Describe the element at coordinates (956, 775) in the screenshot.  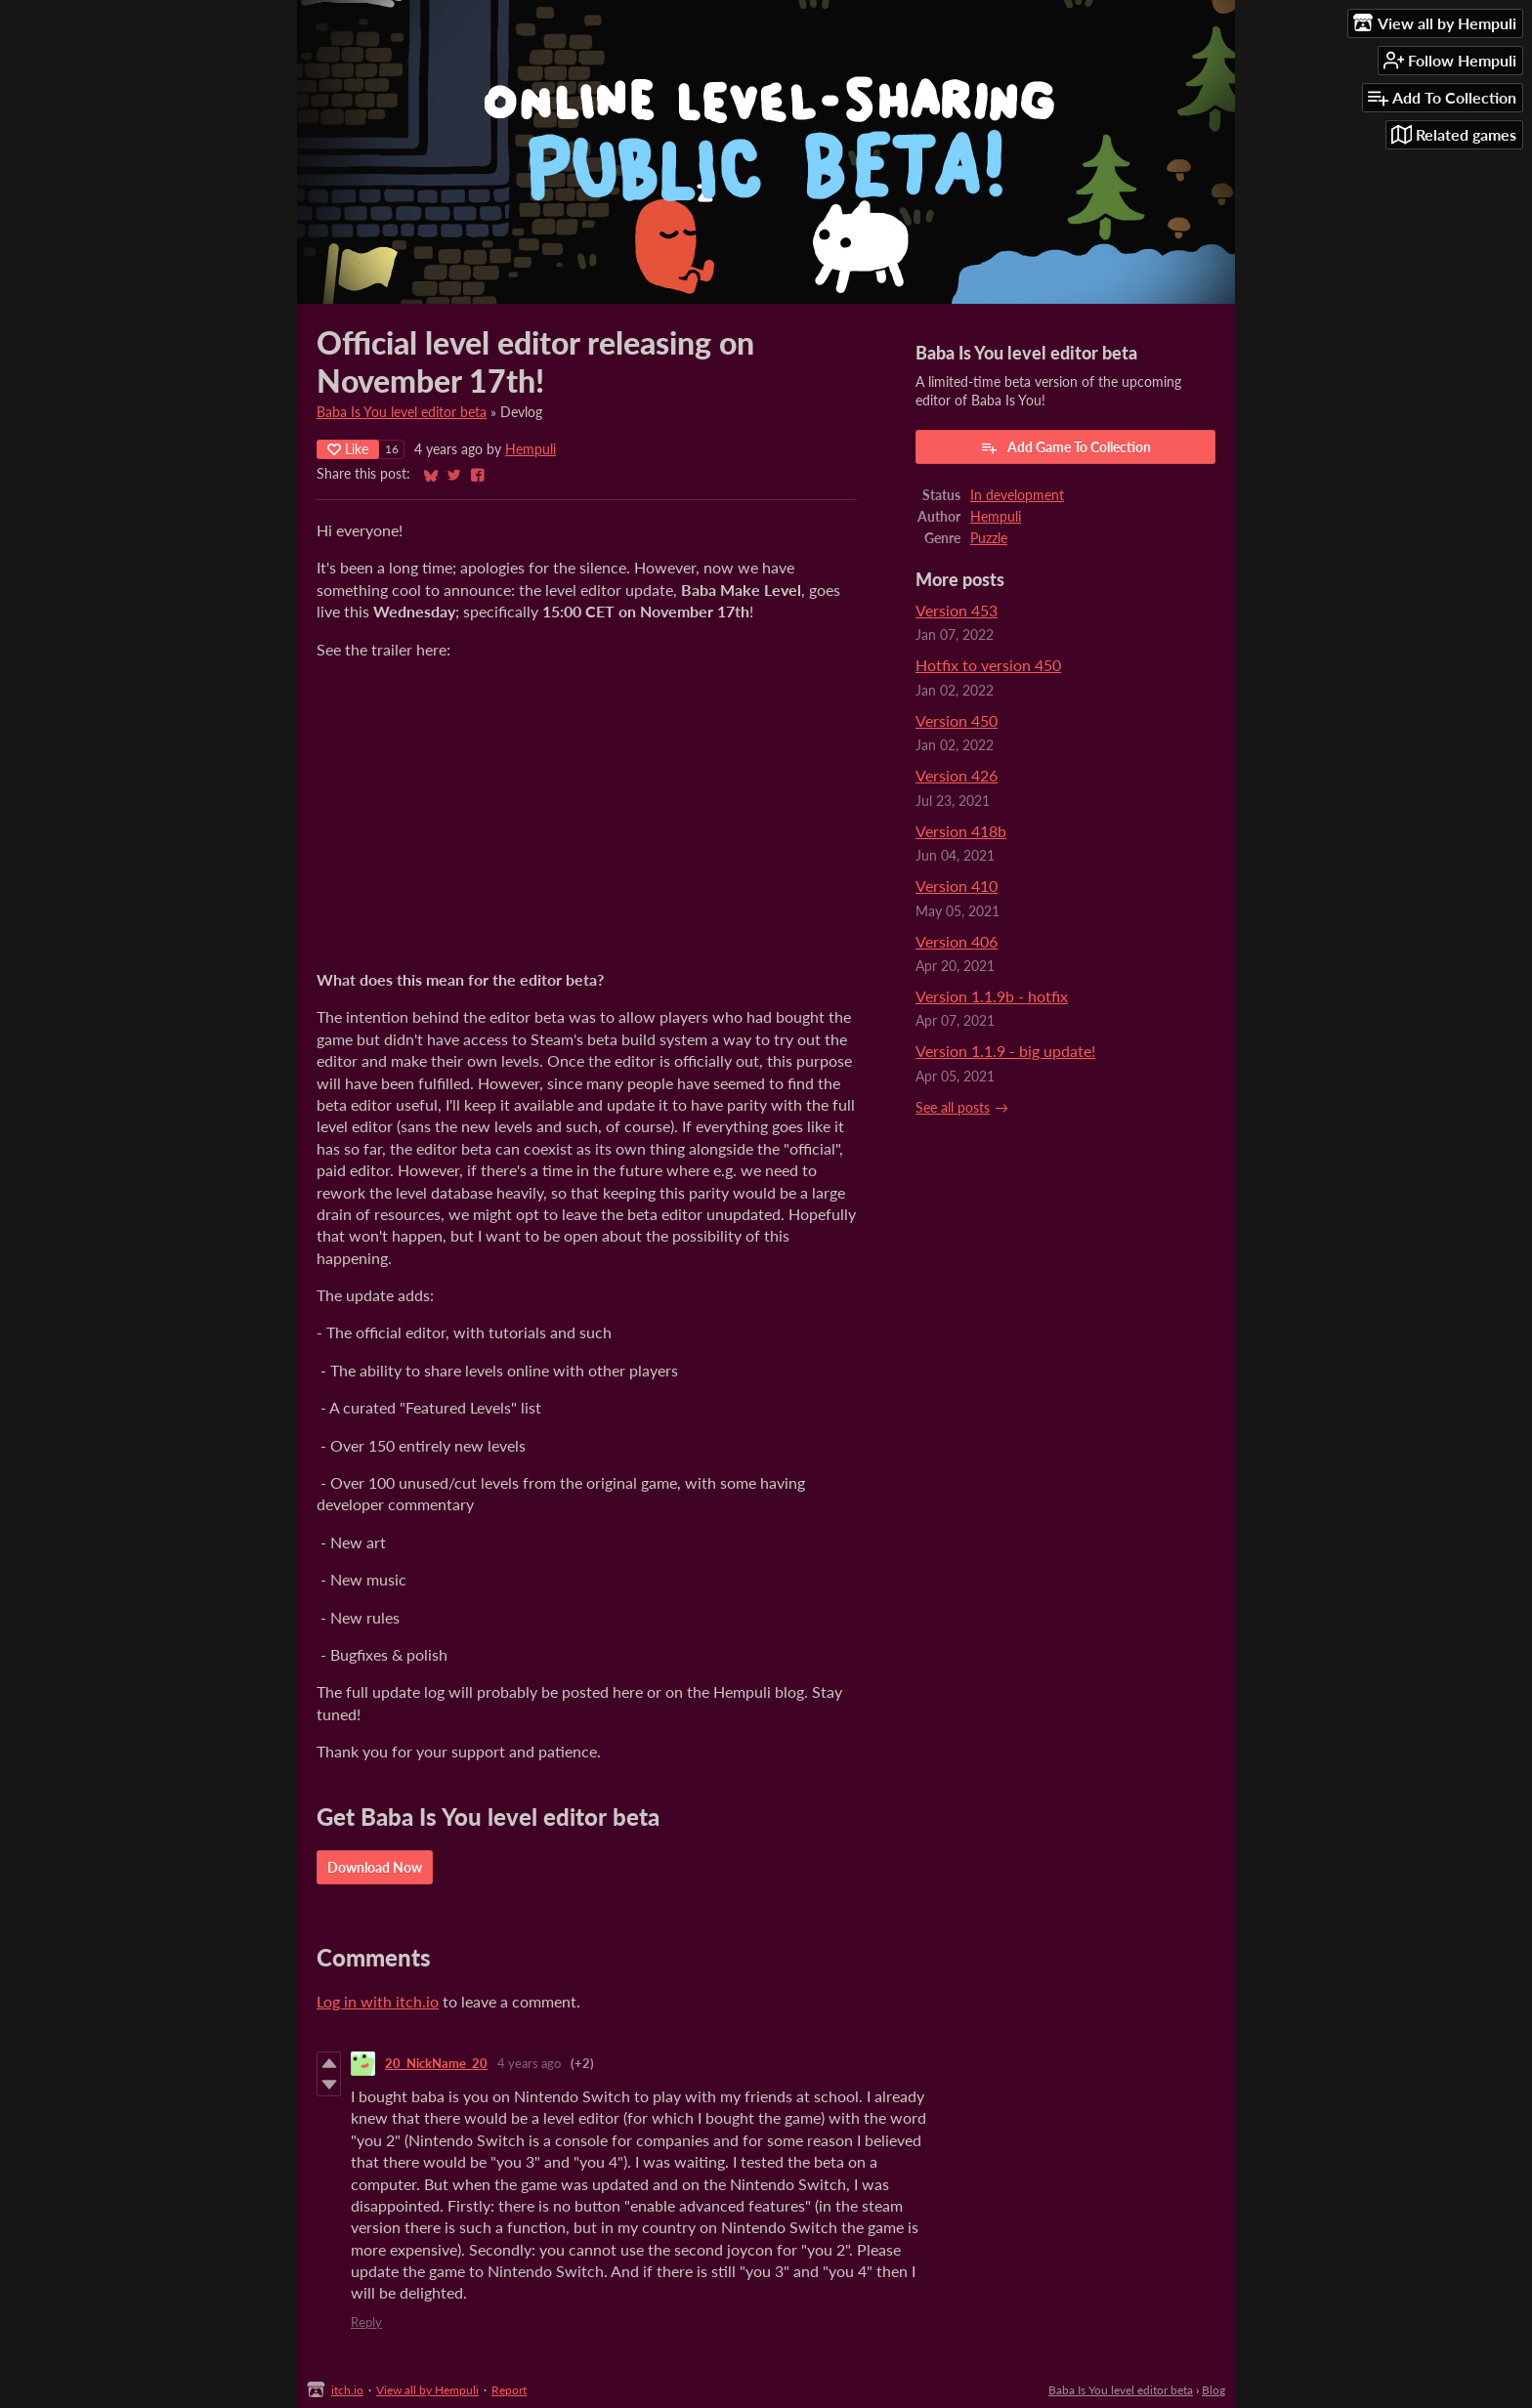
I see `Version 426` at that location.